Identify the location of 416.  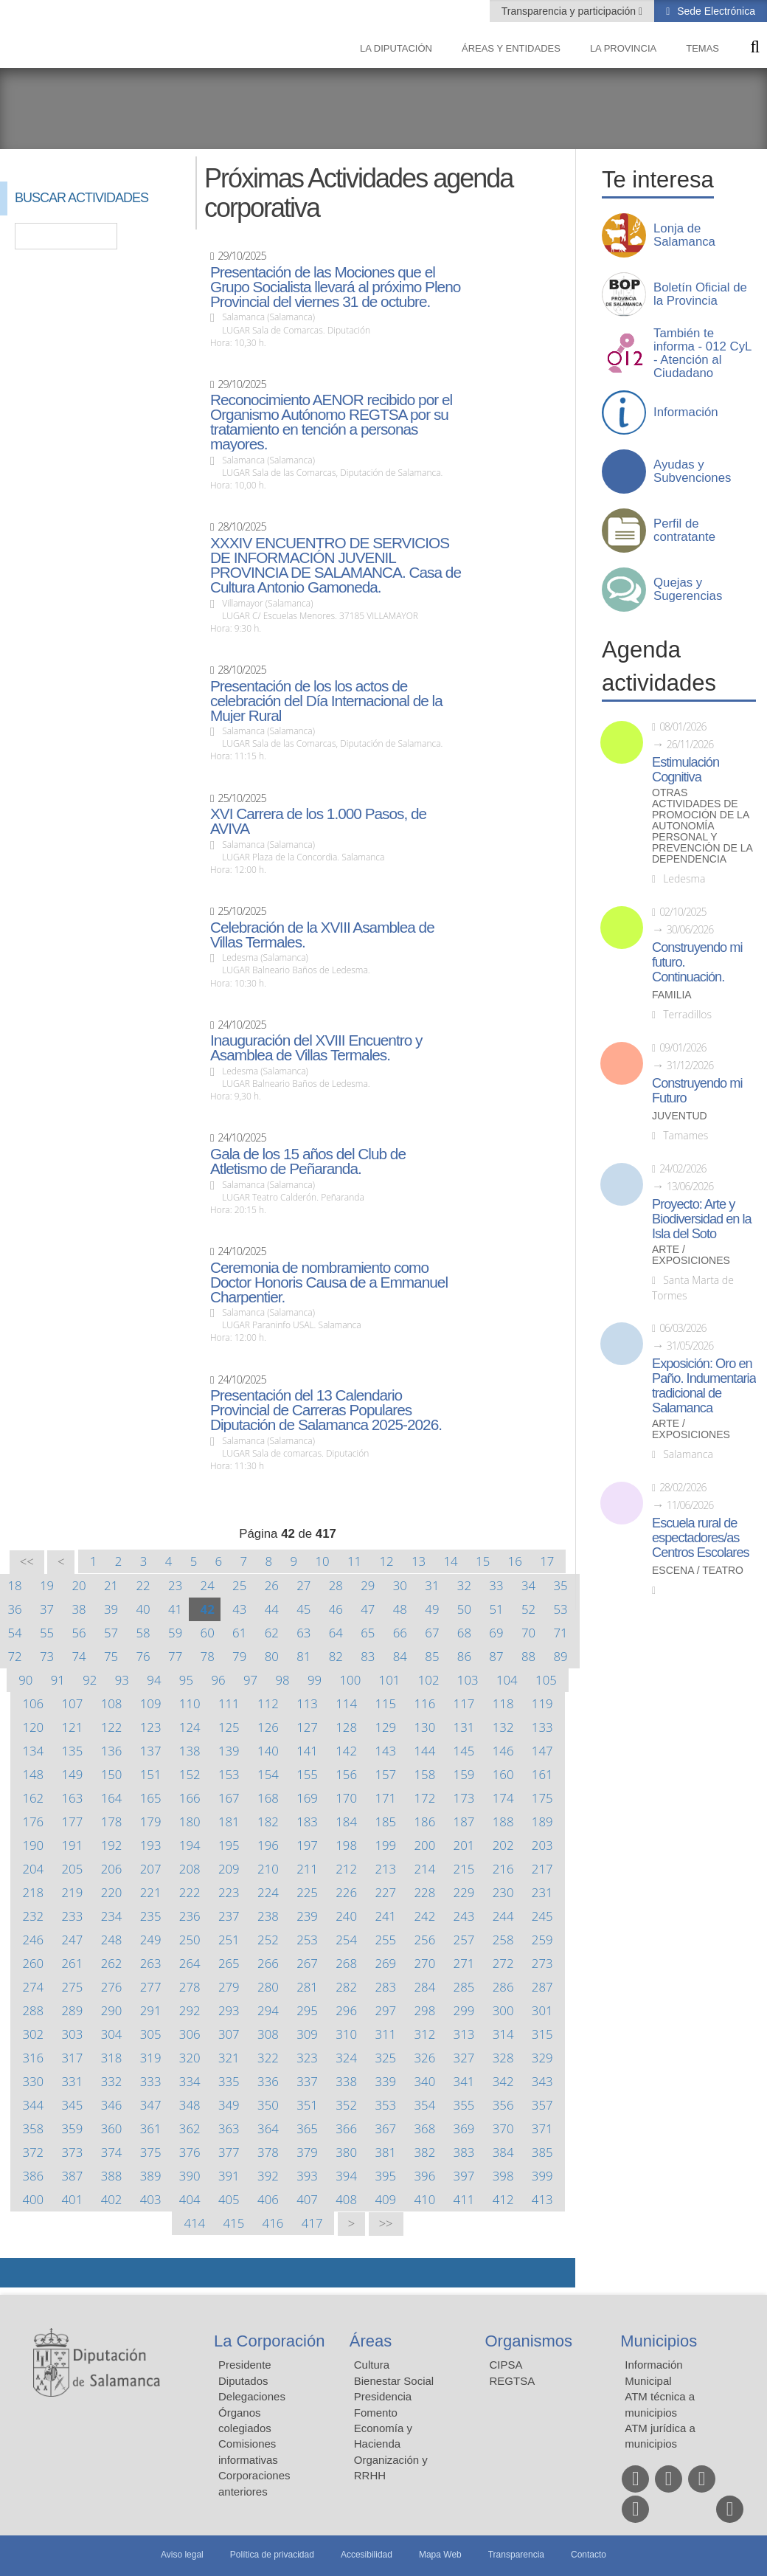
(273, 2222).